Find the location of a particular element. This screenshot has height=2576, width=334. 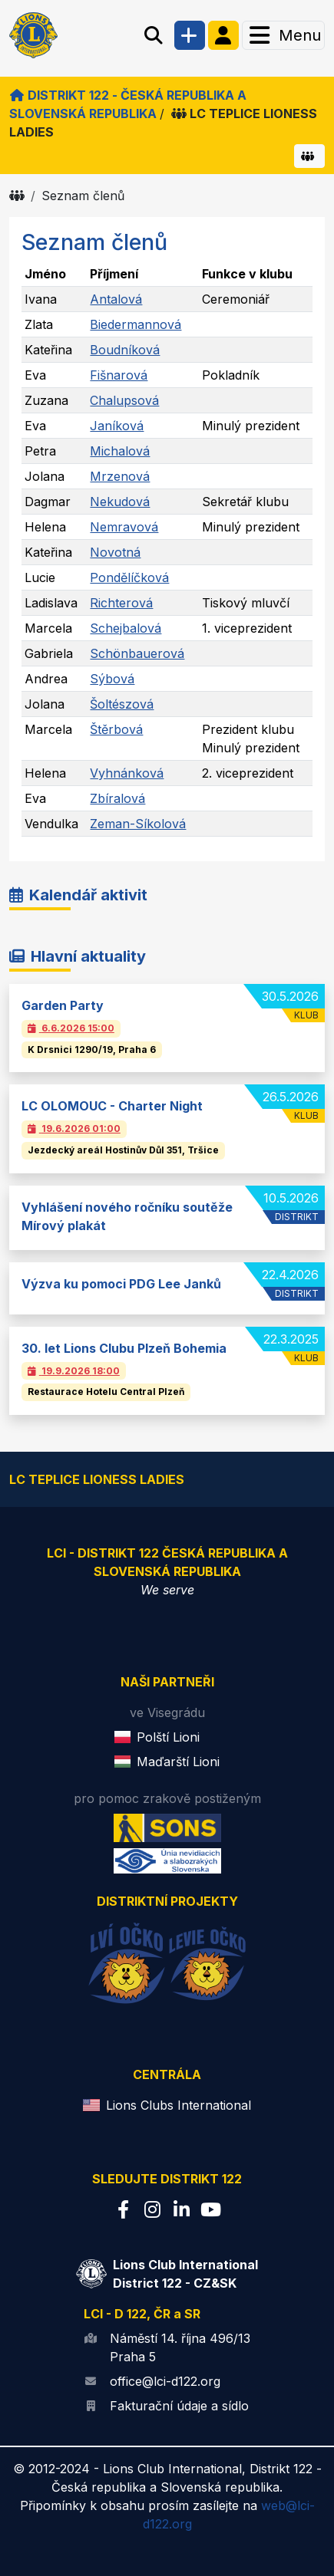

Zeman-Síkolová is located at coordinates (138, 823).